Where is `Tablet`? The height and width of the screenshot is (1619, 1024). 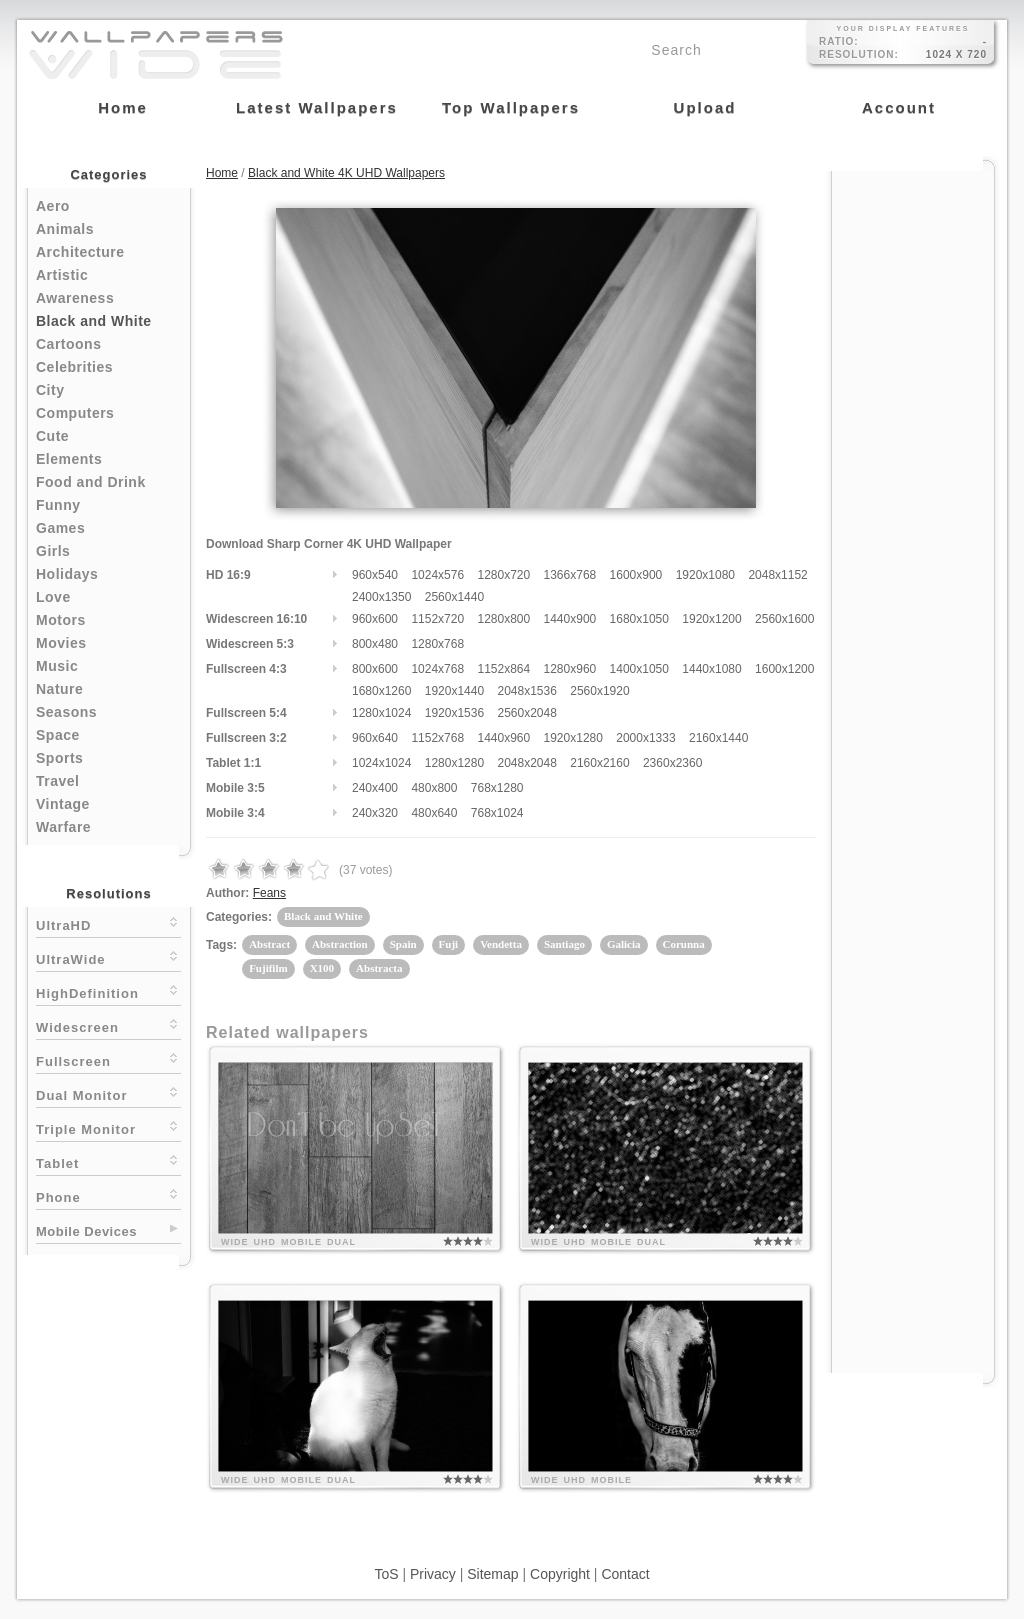 Tablet is located at coordinates (108, 1161).